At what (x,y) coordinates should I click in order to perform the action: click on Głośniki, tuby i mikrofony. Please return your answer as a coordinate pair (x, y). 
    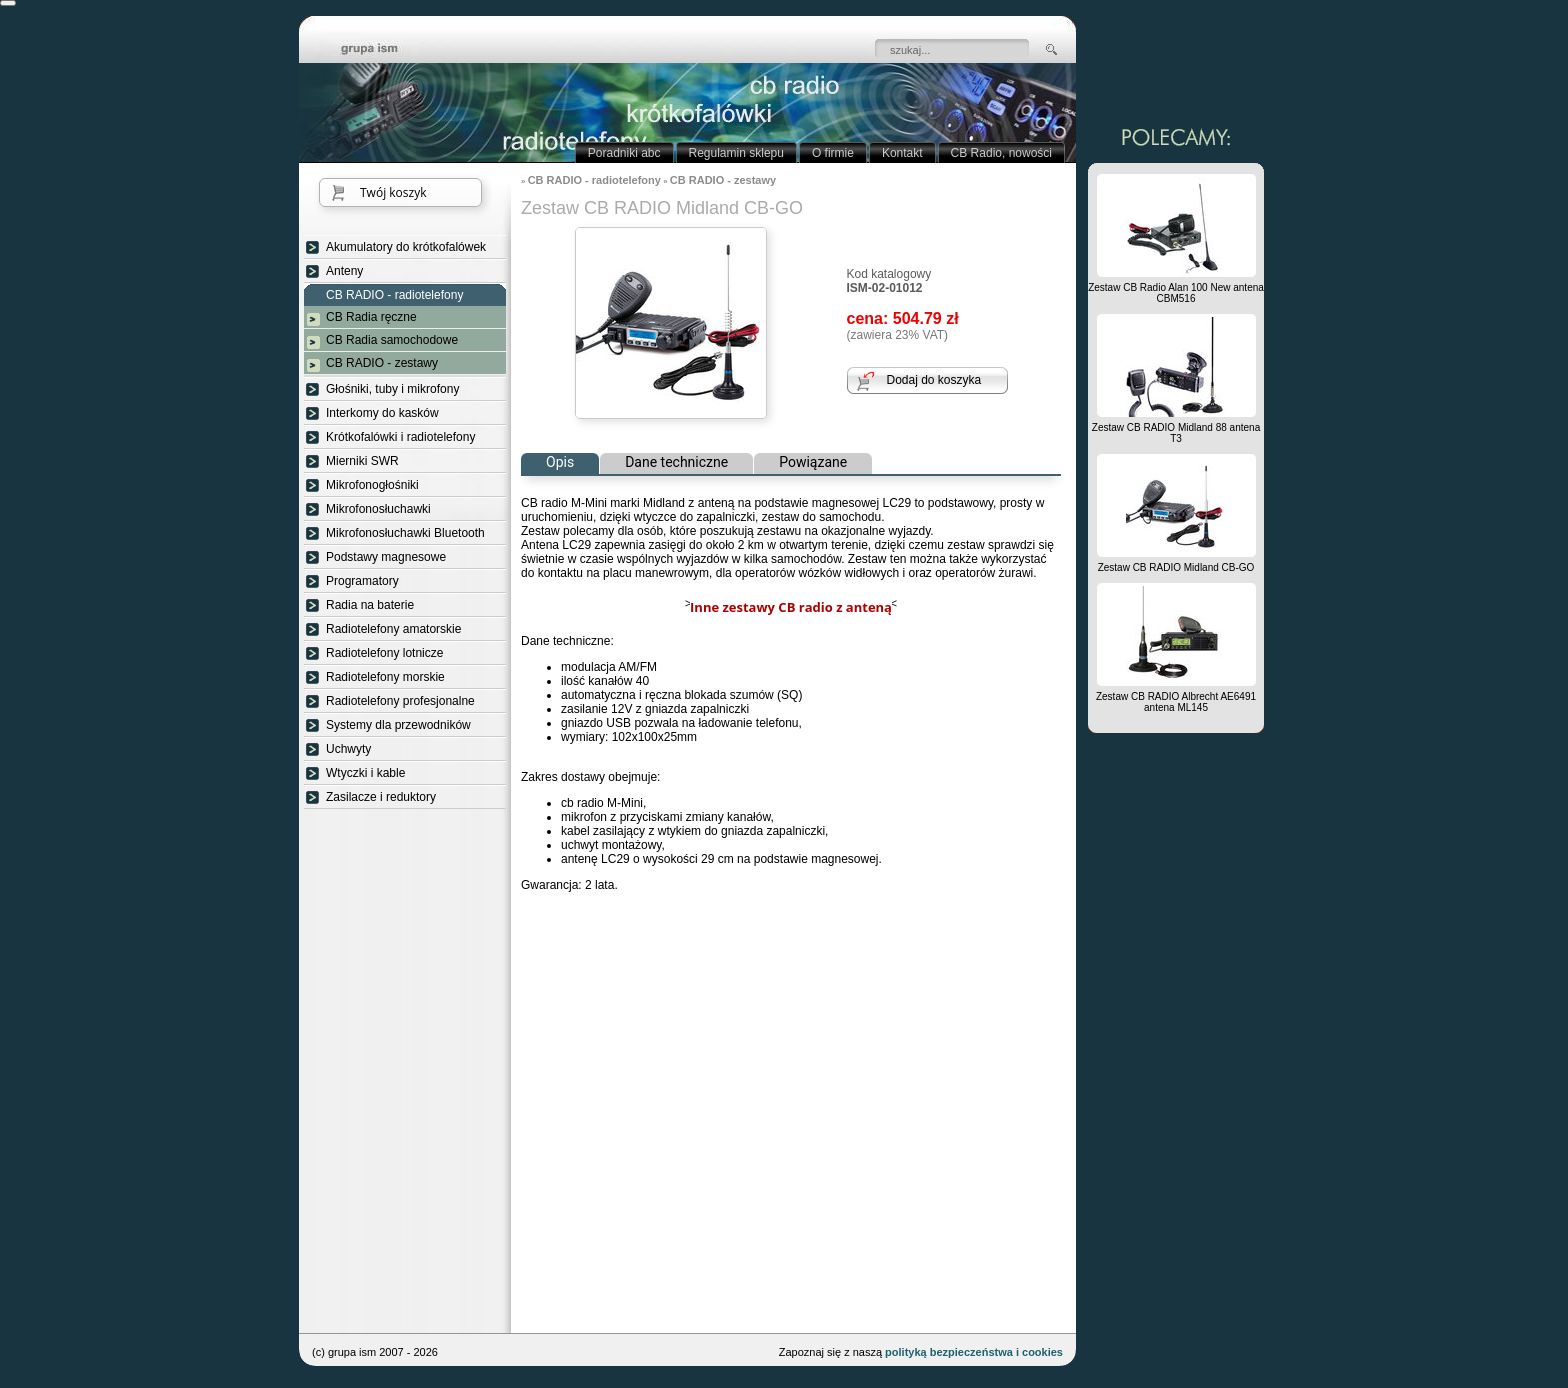
    Looking at the image, I should click on (392, 389).